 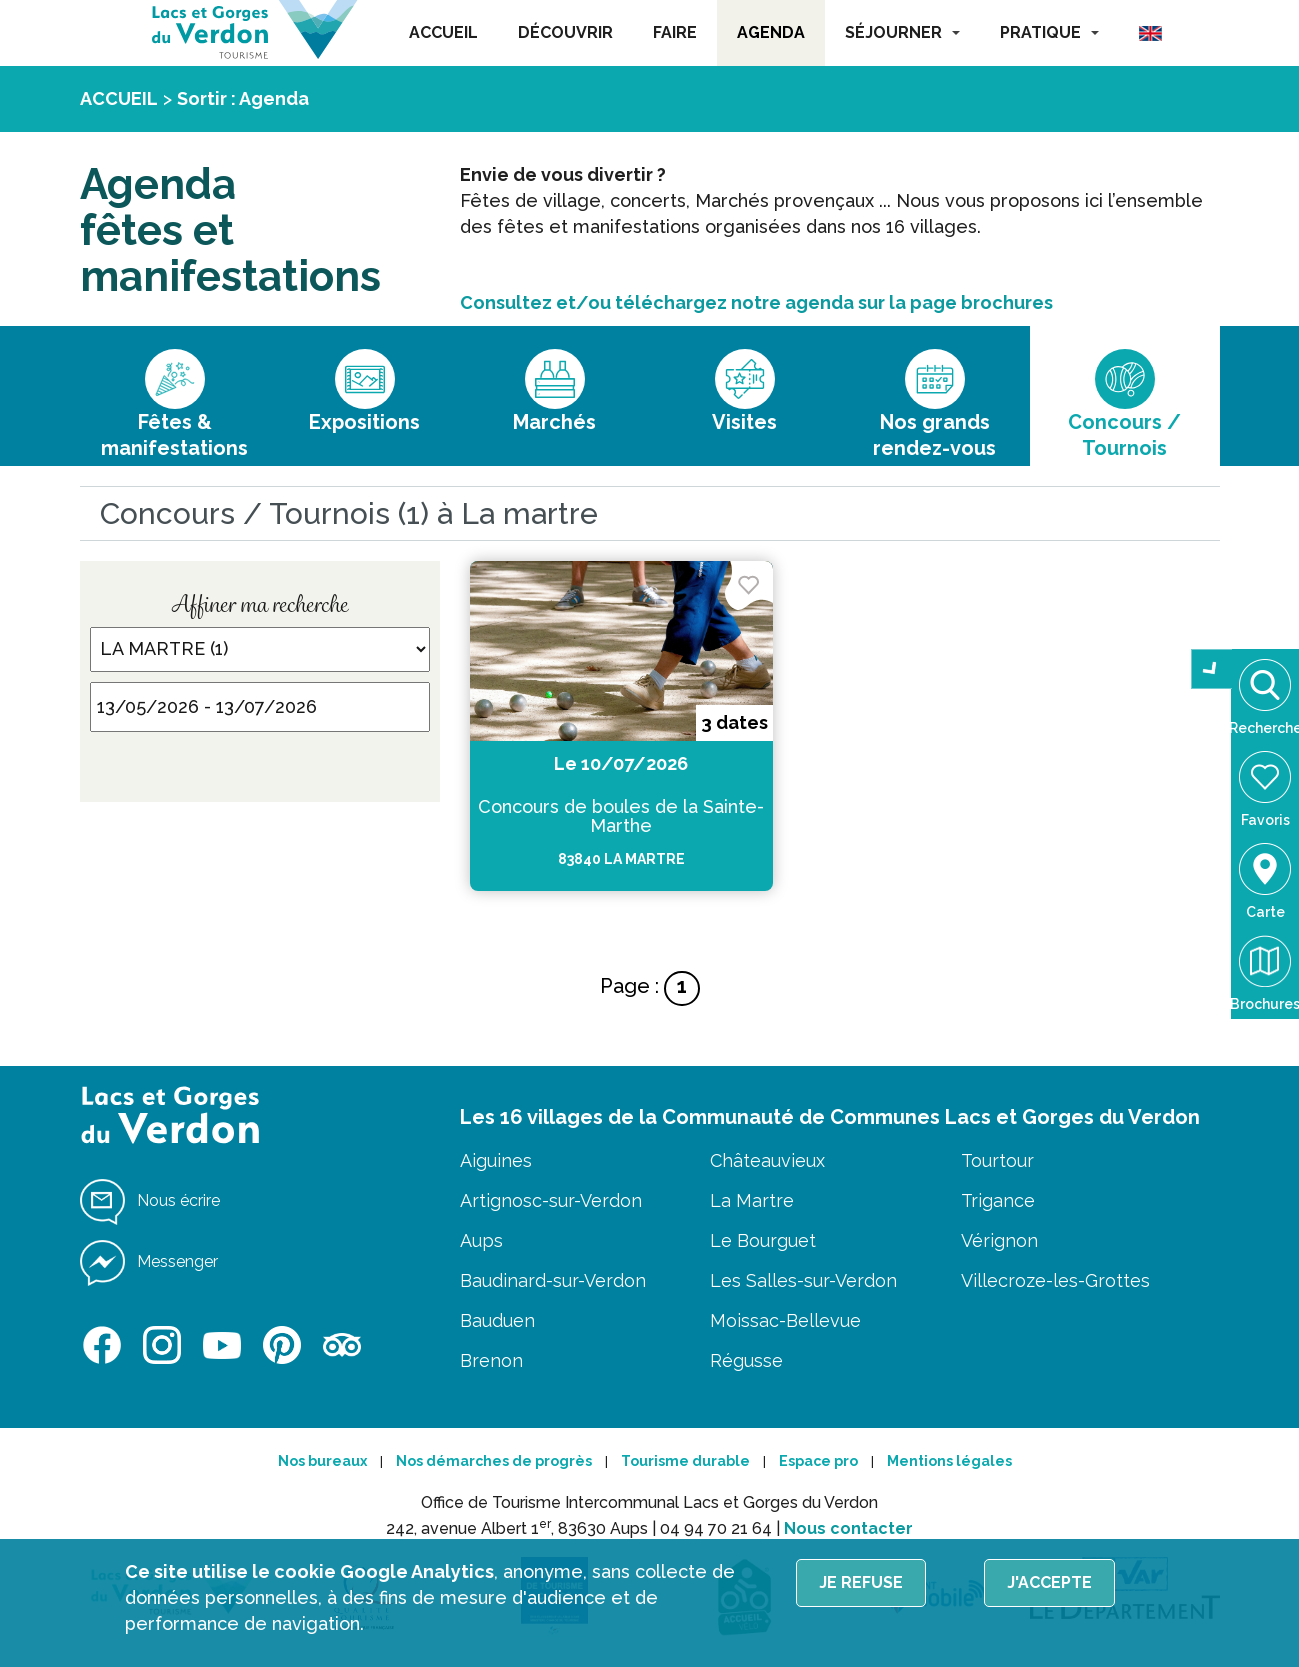 What do you see at coordinates (1049, 1582) in the screenshot?
I see `J'accepte` at bounding box center [1049, 1582].